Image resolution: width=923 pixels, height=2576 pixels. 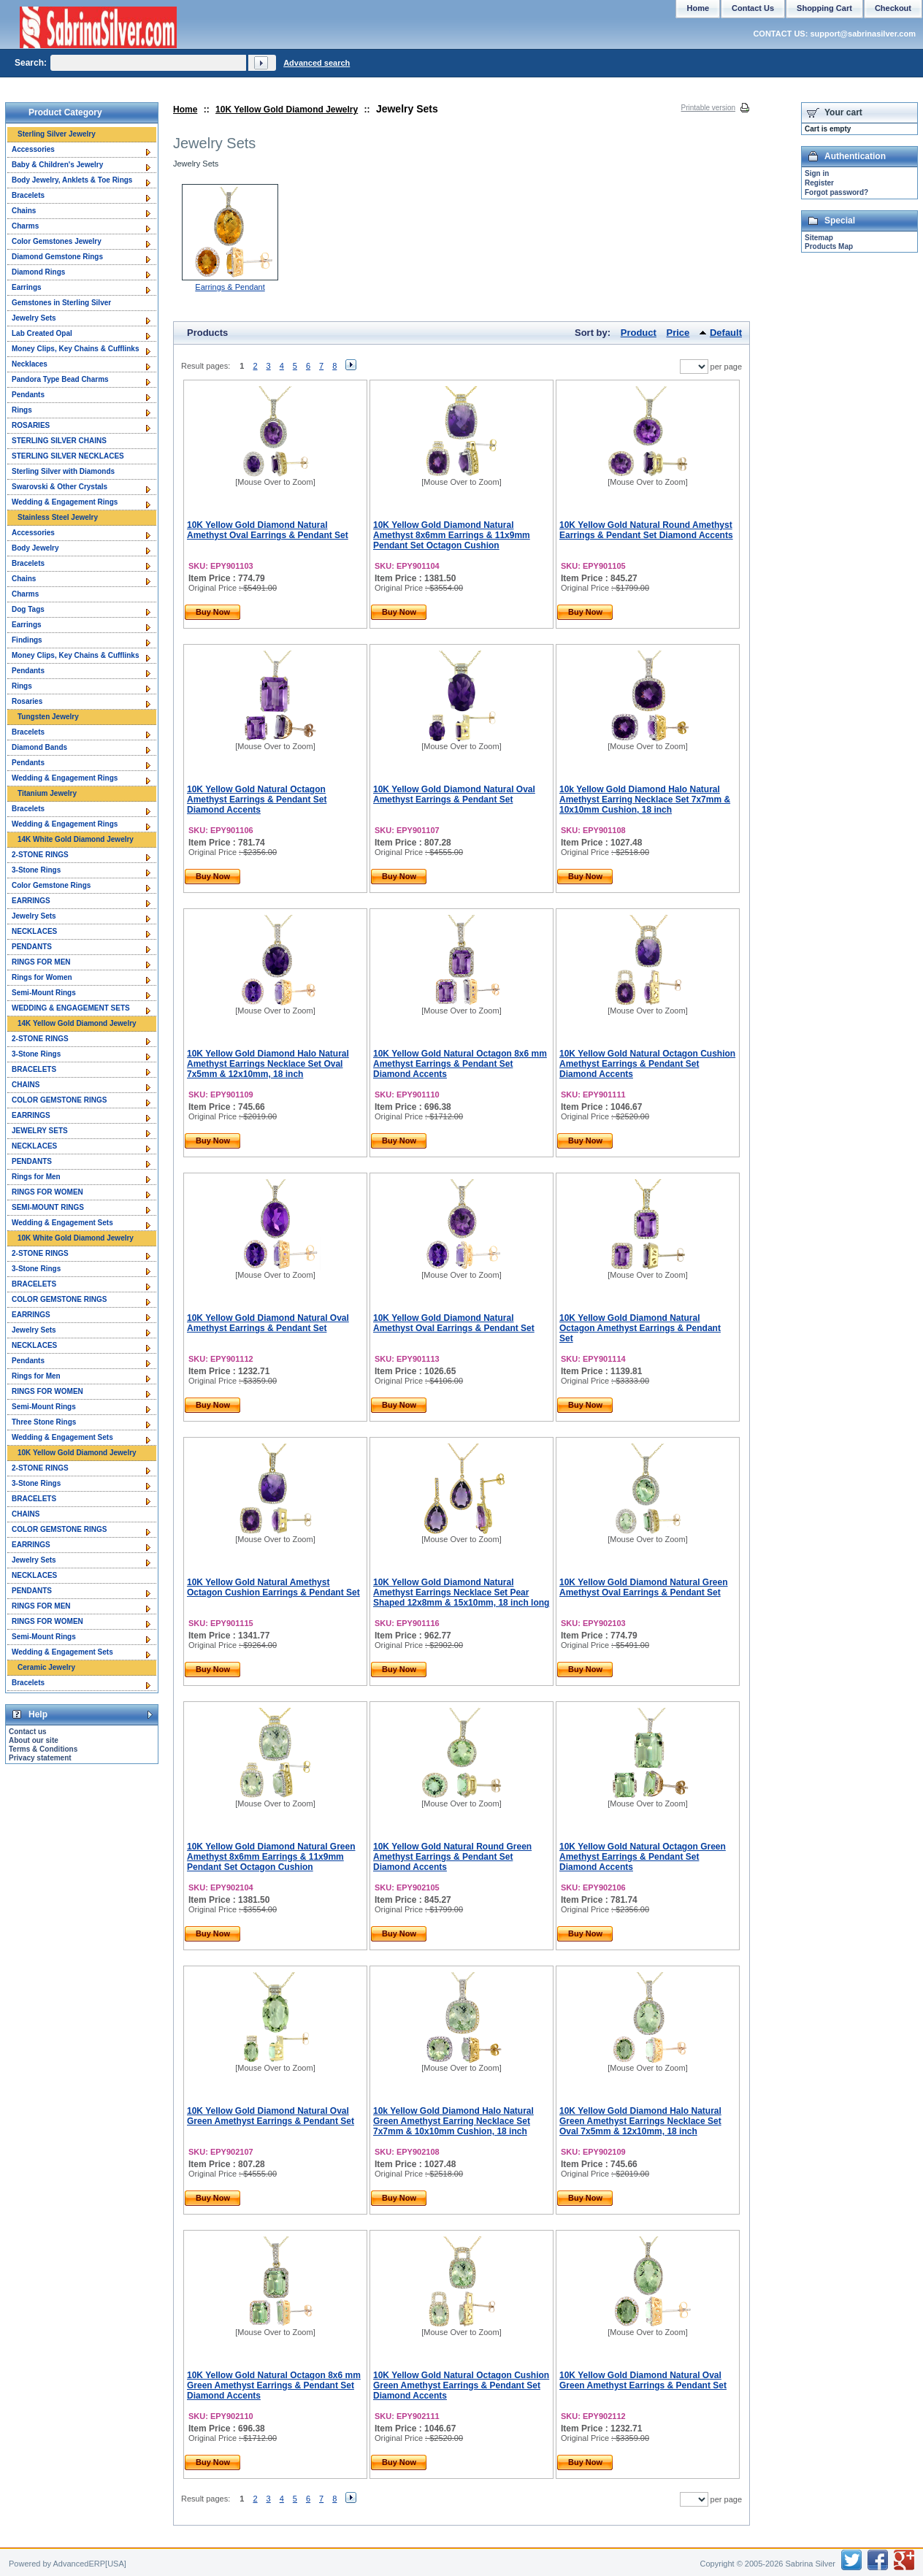 I want to click on STERLING SILVER NECKLACES, so click(x=68, y=456).